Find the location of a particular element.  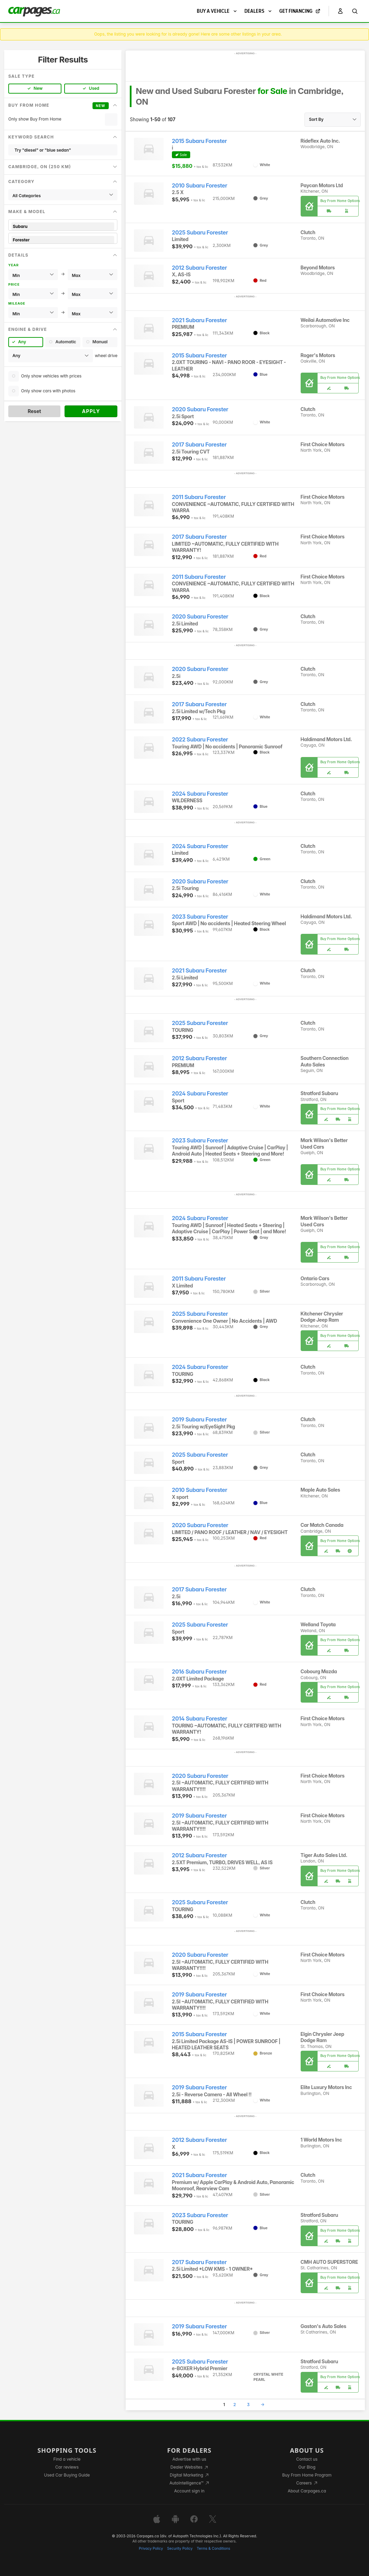

2021 Subaru Forester is located at coordinates (199, 320).